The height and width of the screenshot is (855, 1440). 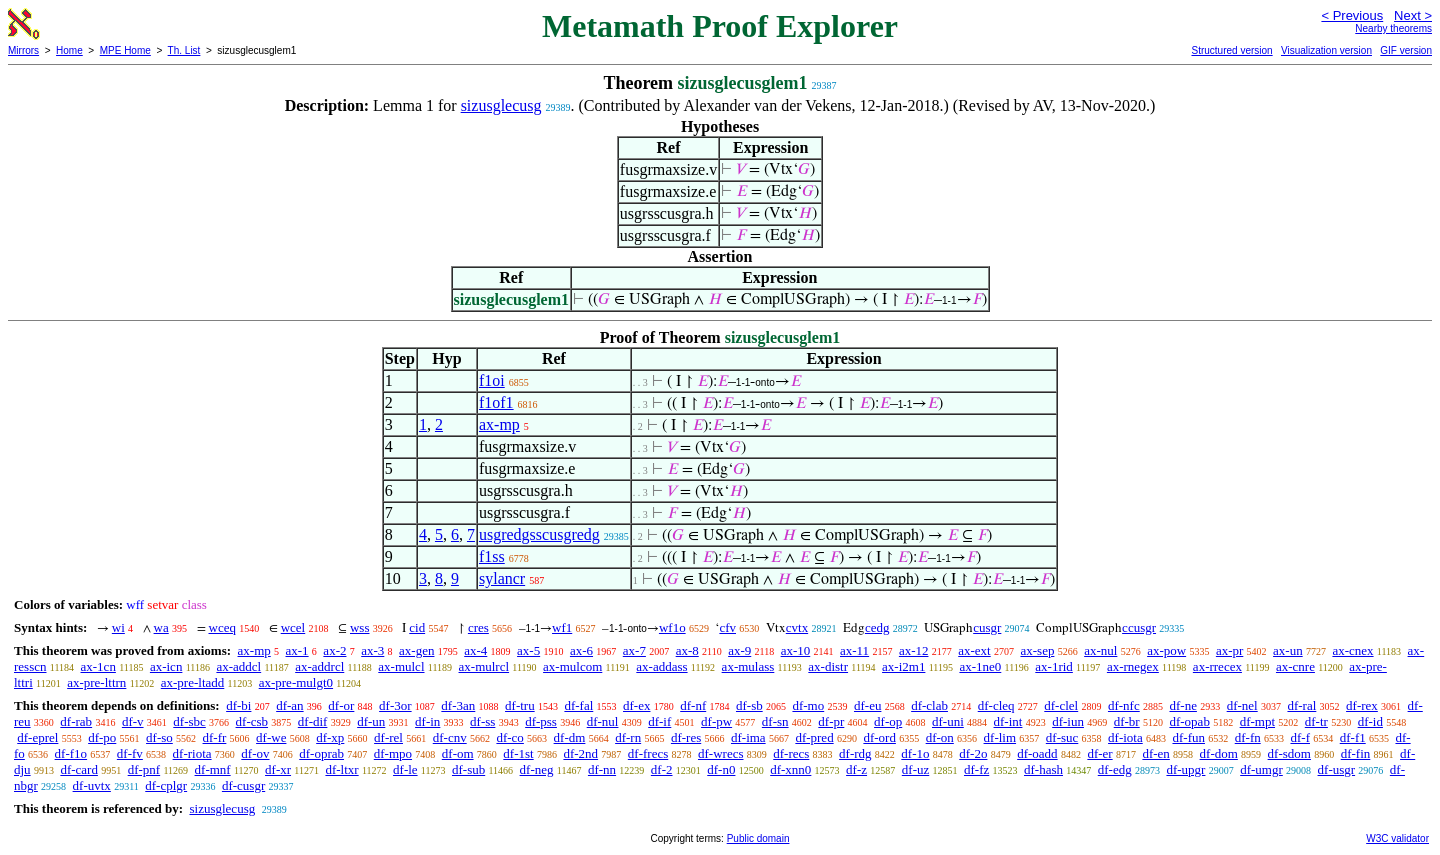 What do you see at coordinates (1182, 705) in the screenshot?
I see `df-ne` at bounding box center [1182, 705].